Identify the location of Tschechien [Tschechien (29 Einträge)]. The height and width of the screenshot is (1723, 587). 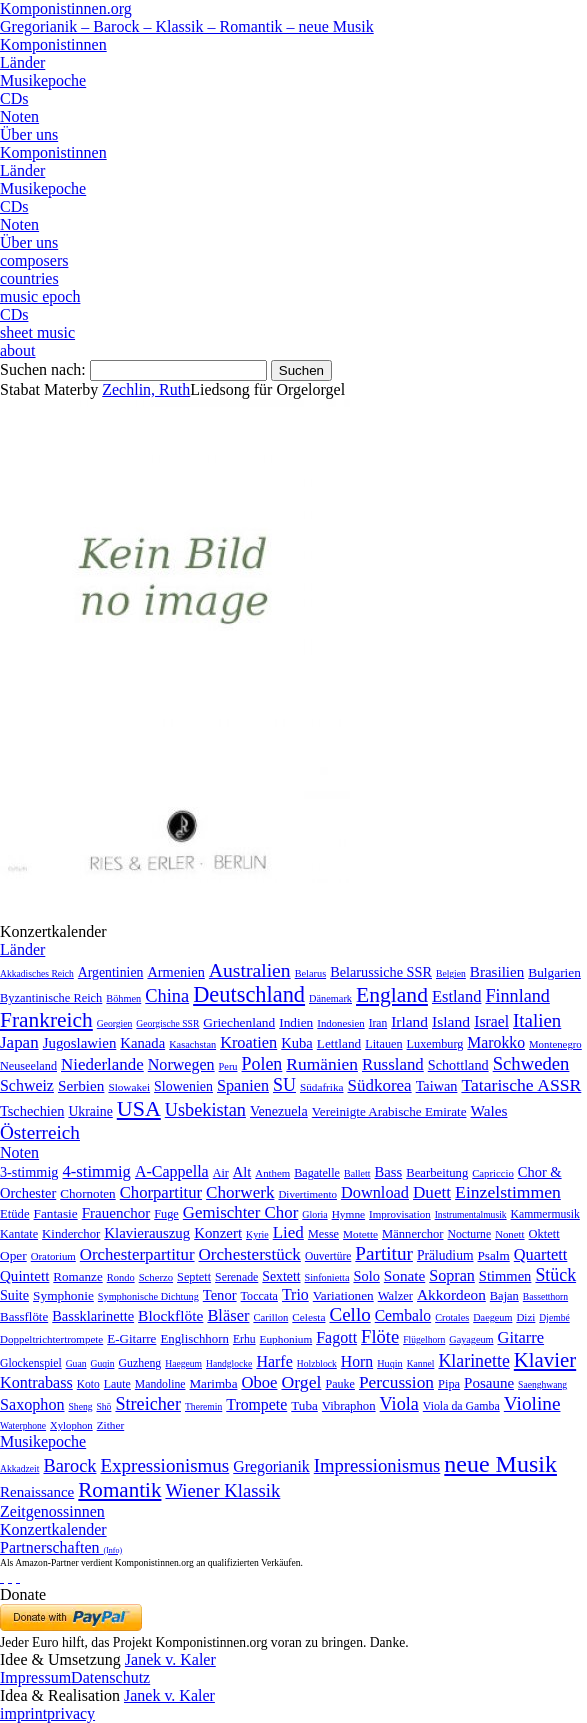
(32, 1111).